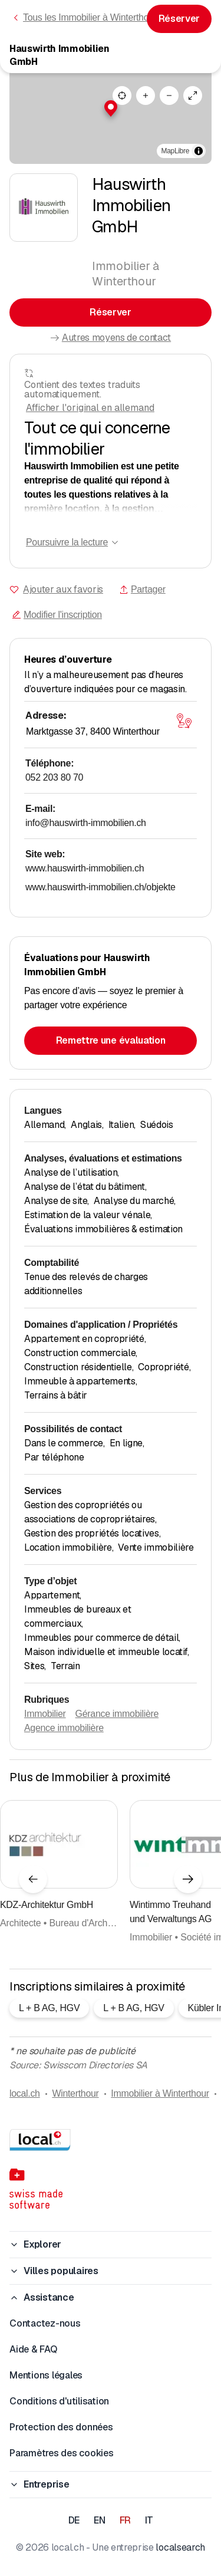 The image size is (221, 2576). I want to click on www.hauswirth-immobilien.ch, so click(84, 868).